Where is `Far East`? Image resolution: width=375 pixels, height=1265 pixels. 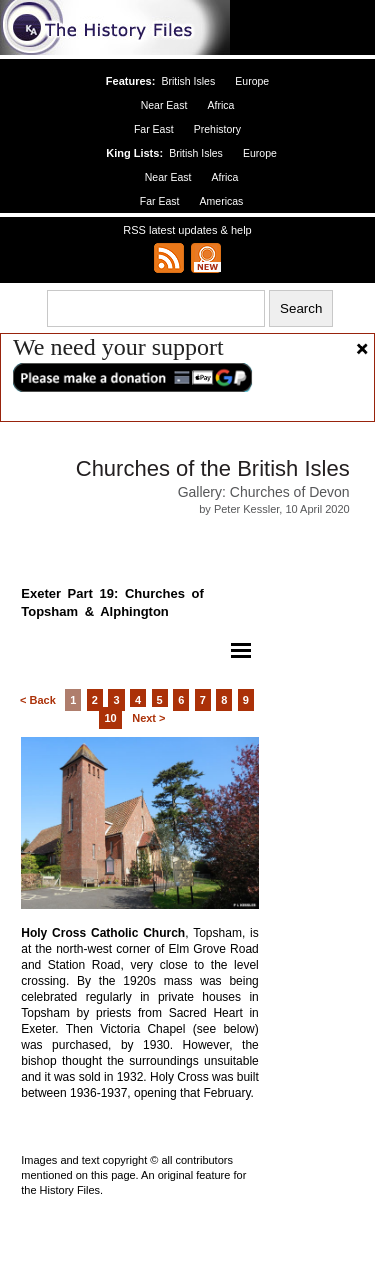
Far East is located at coordinates (154, 129).